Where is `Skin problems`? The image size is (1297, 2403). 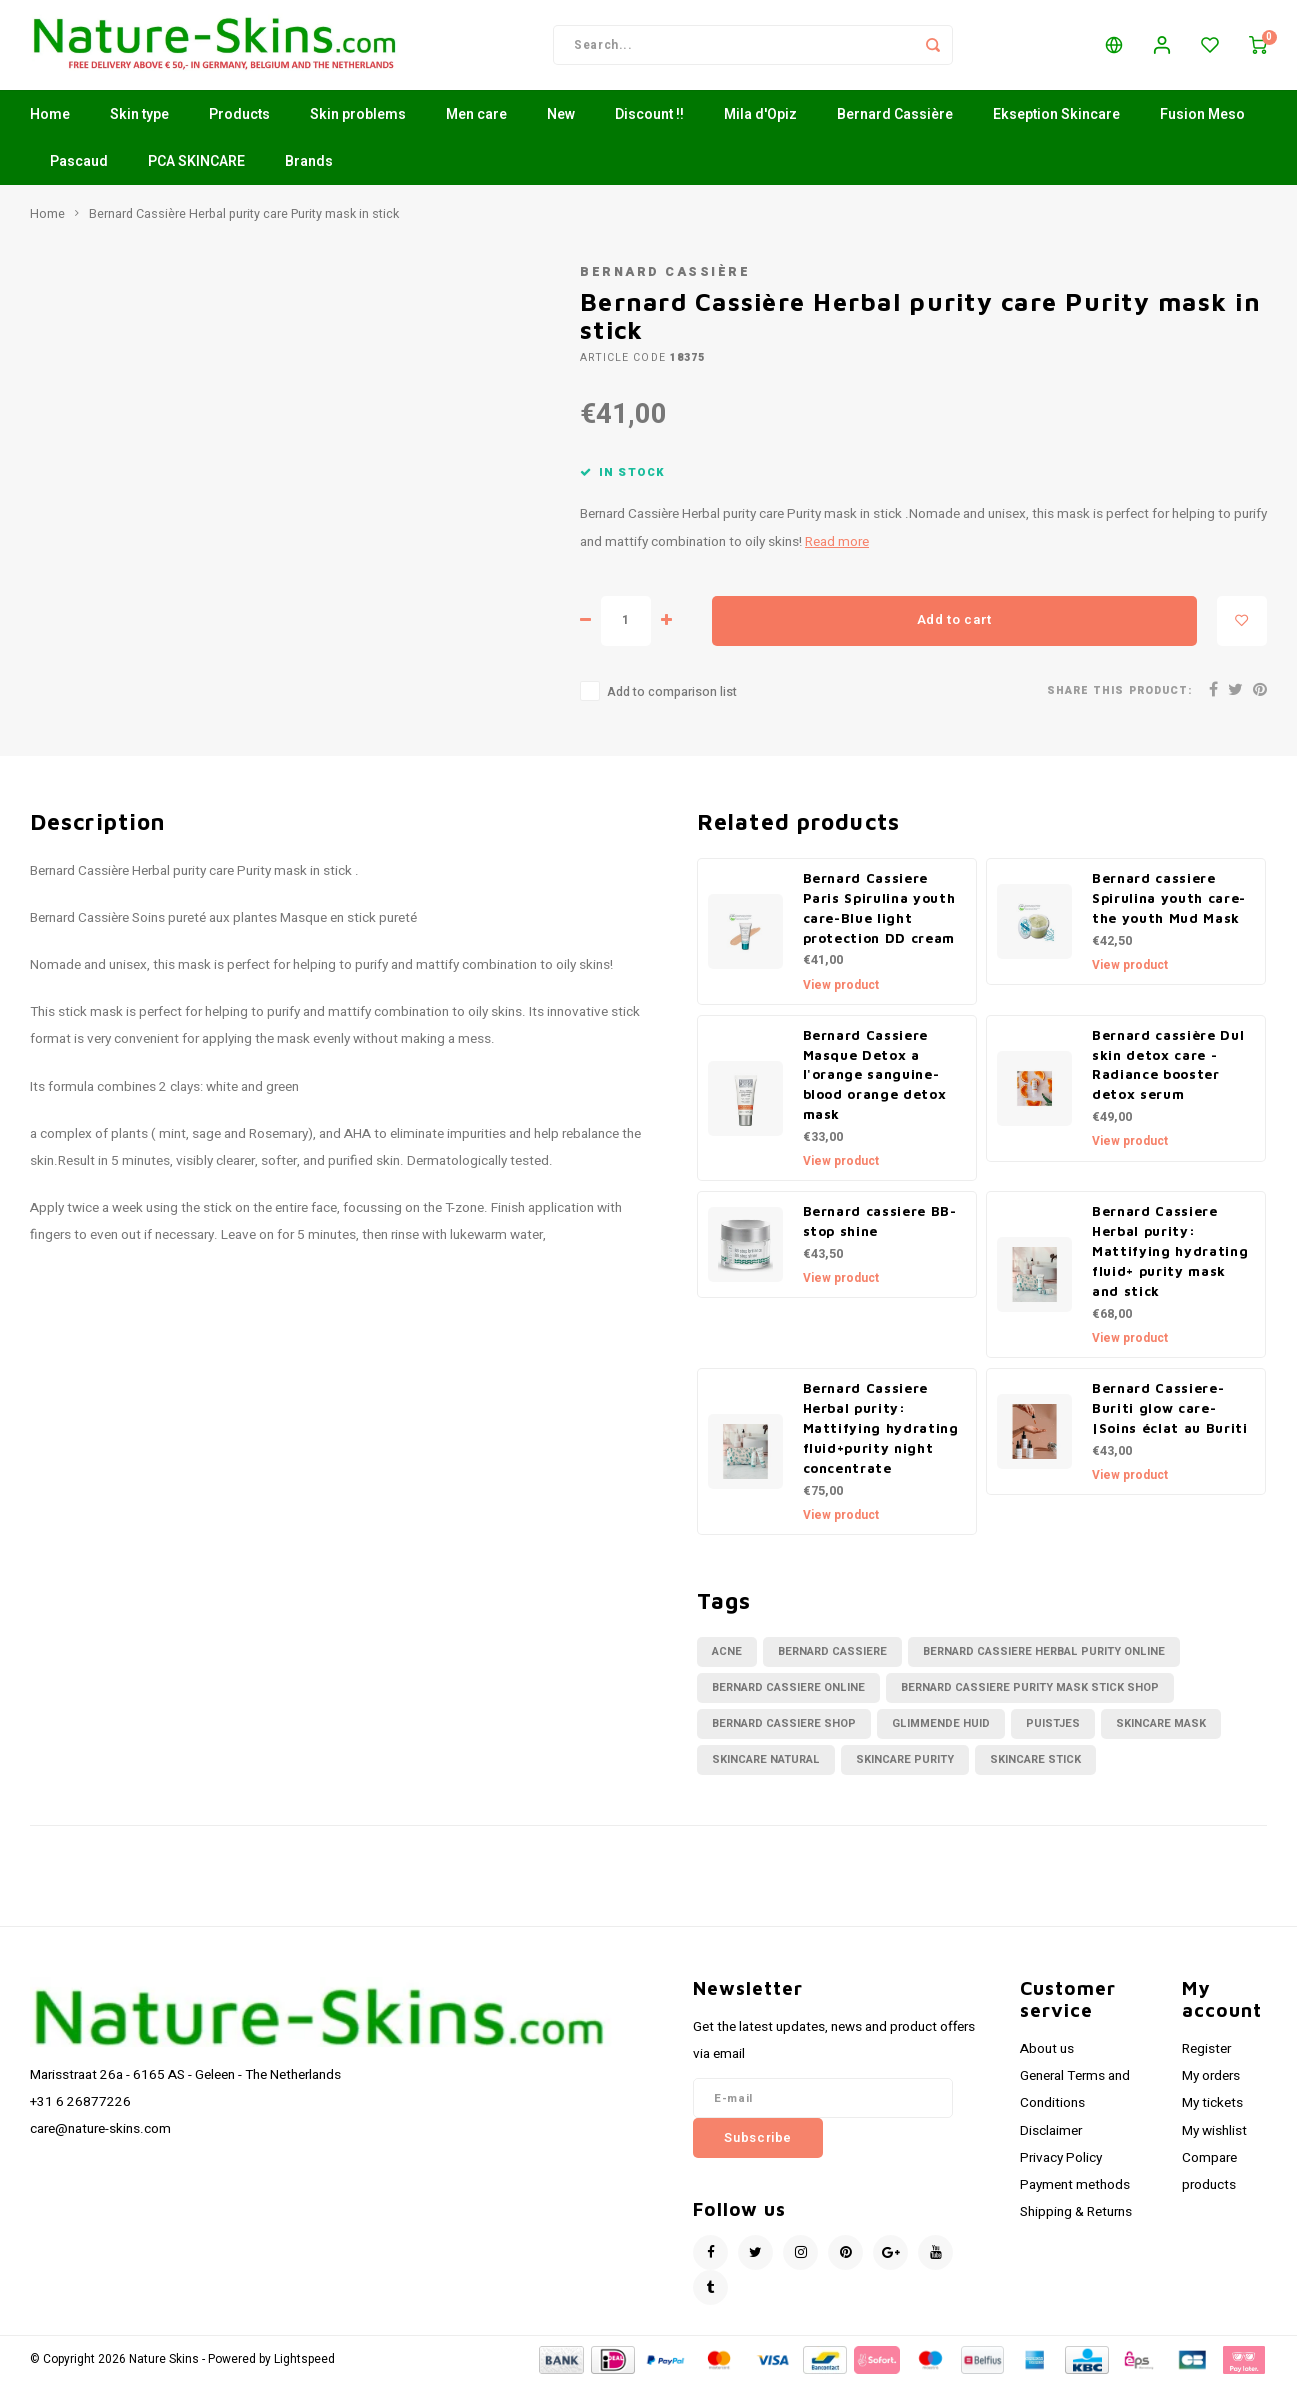
Skin problems is located at coordinates (358, 134).